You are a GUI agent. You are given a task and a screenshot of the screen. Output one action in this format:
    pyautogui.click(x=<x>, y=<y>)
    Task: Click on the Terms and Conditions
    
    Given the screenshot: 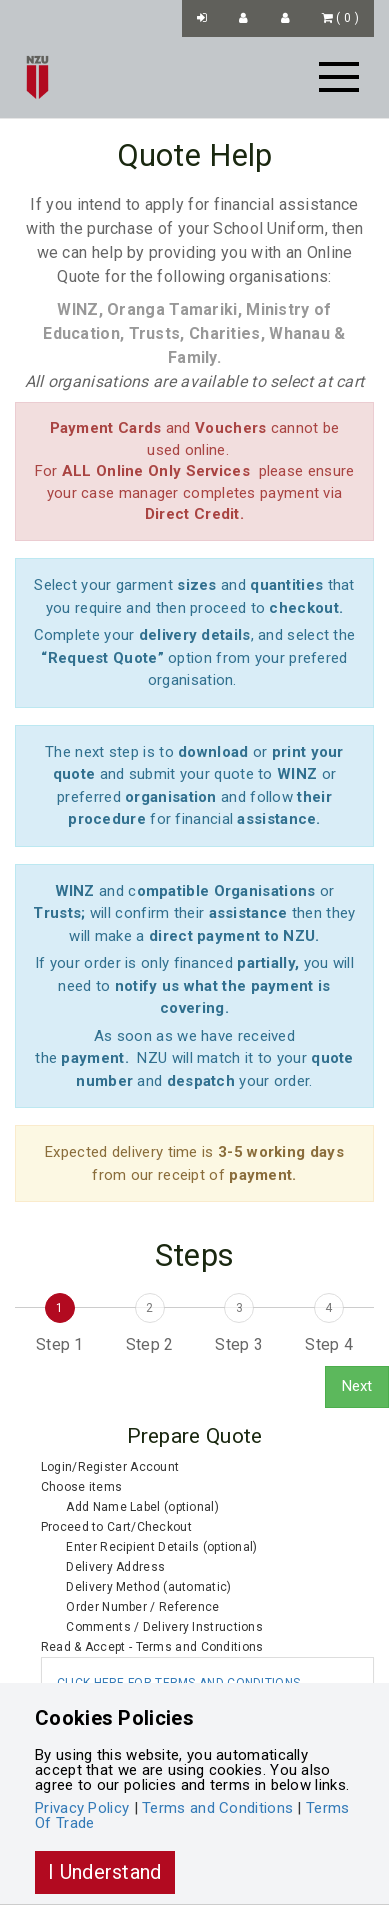 What is the action you would take?
    pyautogui.click(x=217, y=1808)
    